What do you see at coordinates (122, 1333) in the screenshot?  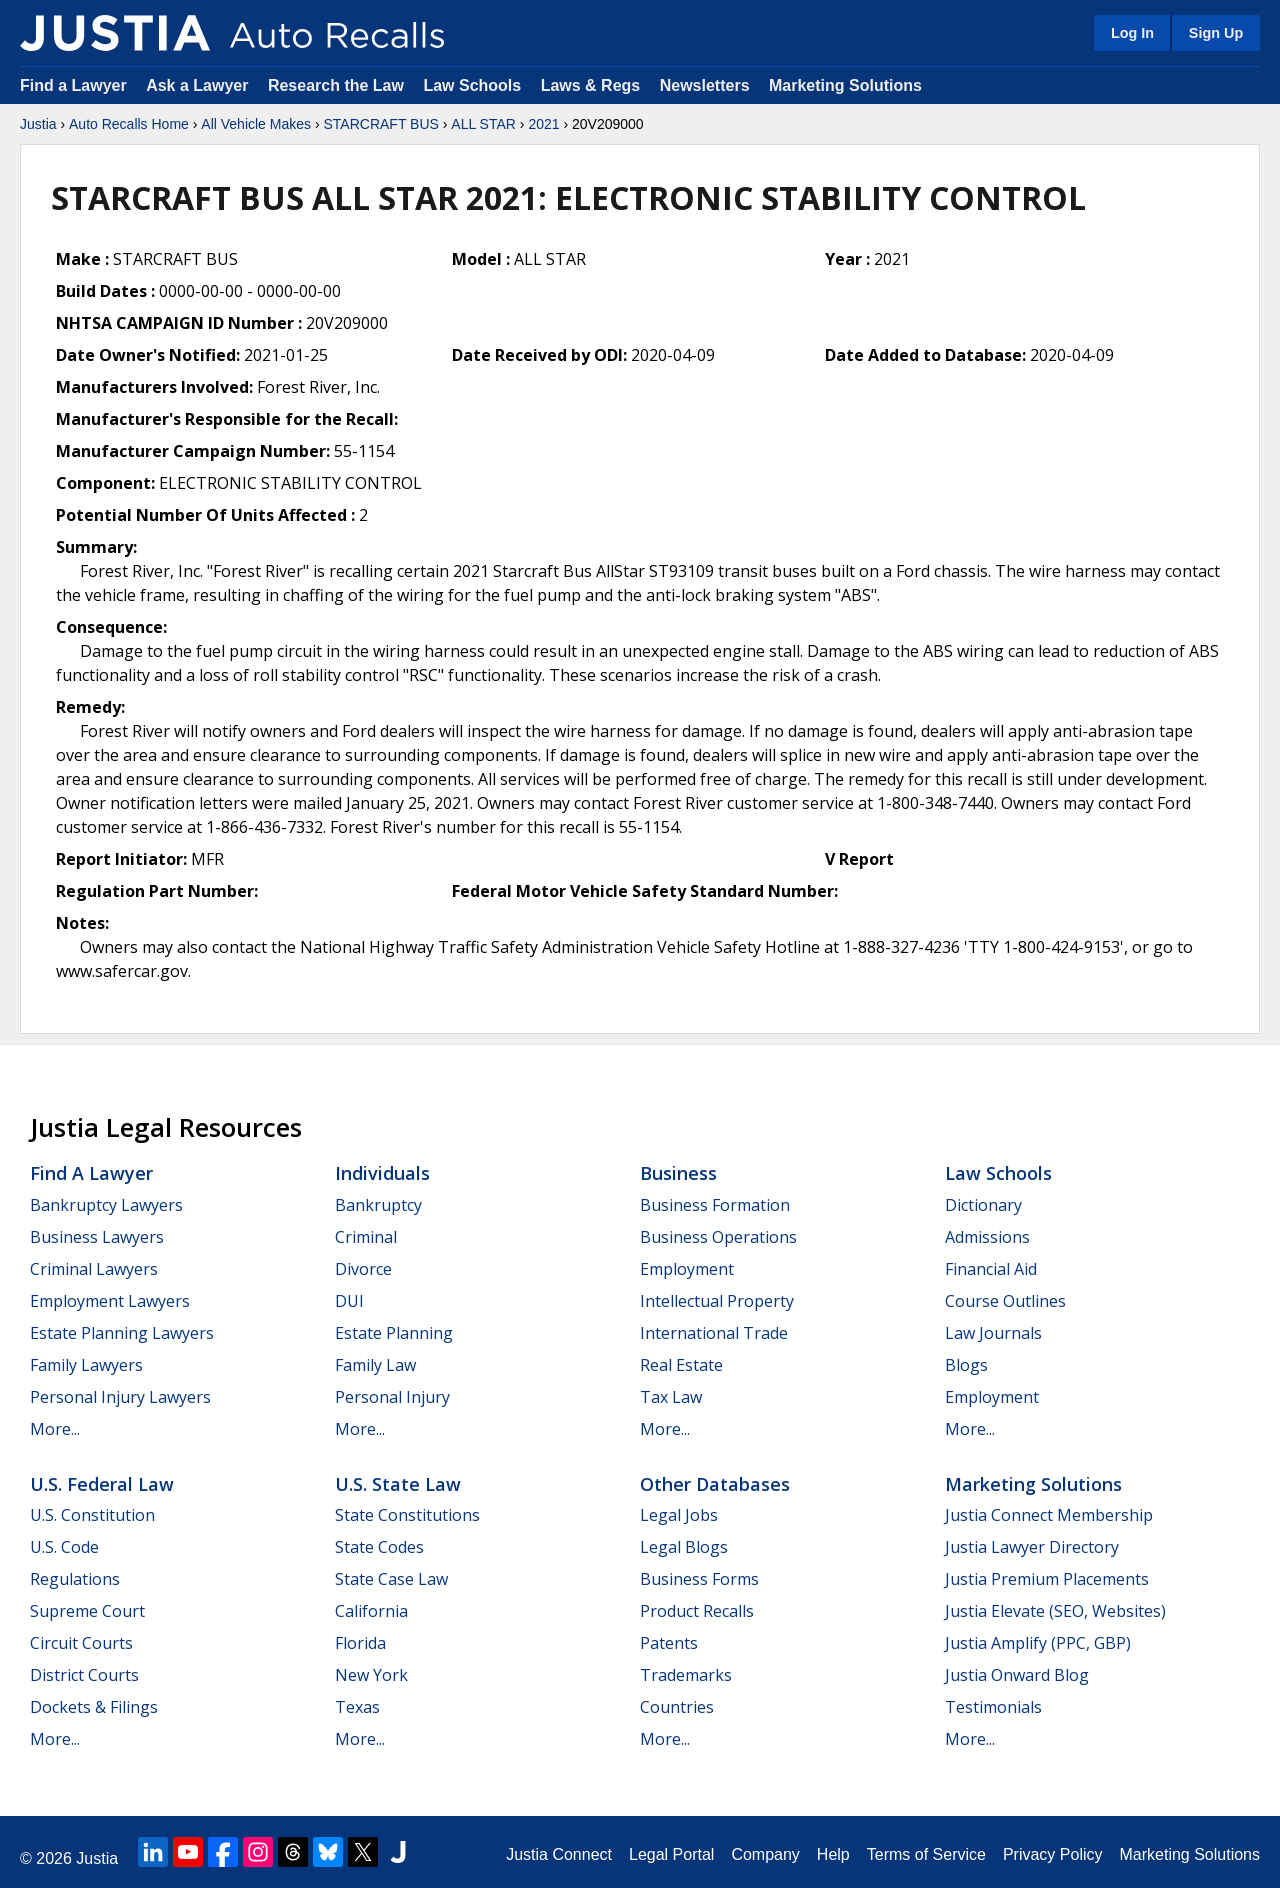 I see `Estate Planning Lawyers` at bounding box center [122, 1333].